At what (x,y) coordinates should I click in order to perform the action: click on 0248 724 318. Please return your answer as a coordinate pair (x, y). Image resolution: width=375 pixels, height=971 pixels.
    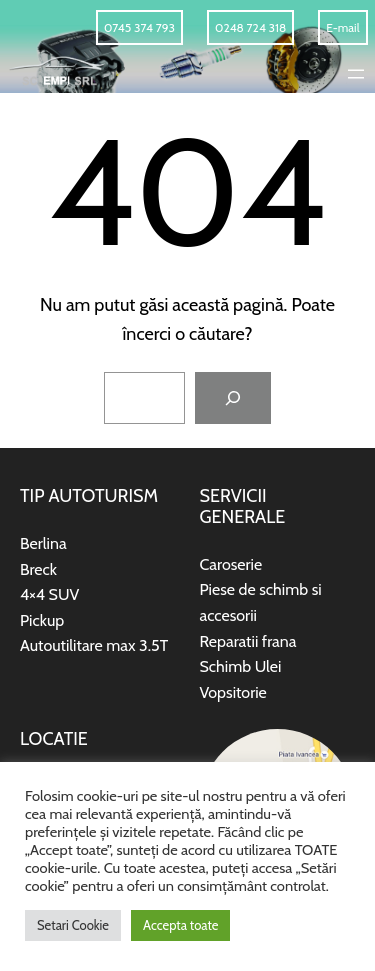
    Looking at the image, I should click on (250, 27).